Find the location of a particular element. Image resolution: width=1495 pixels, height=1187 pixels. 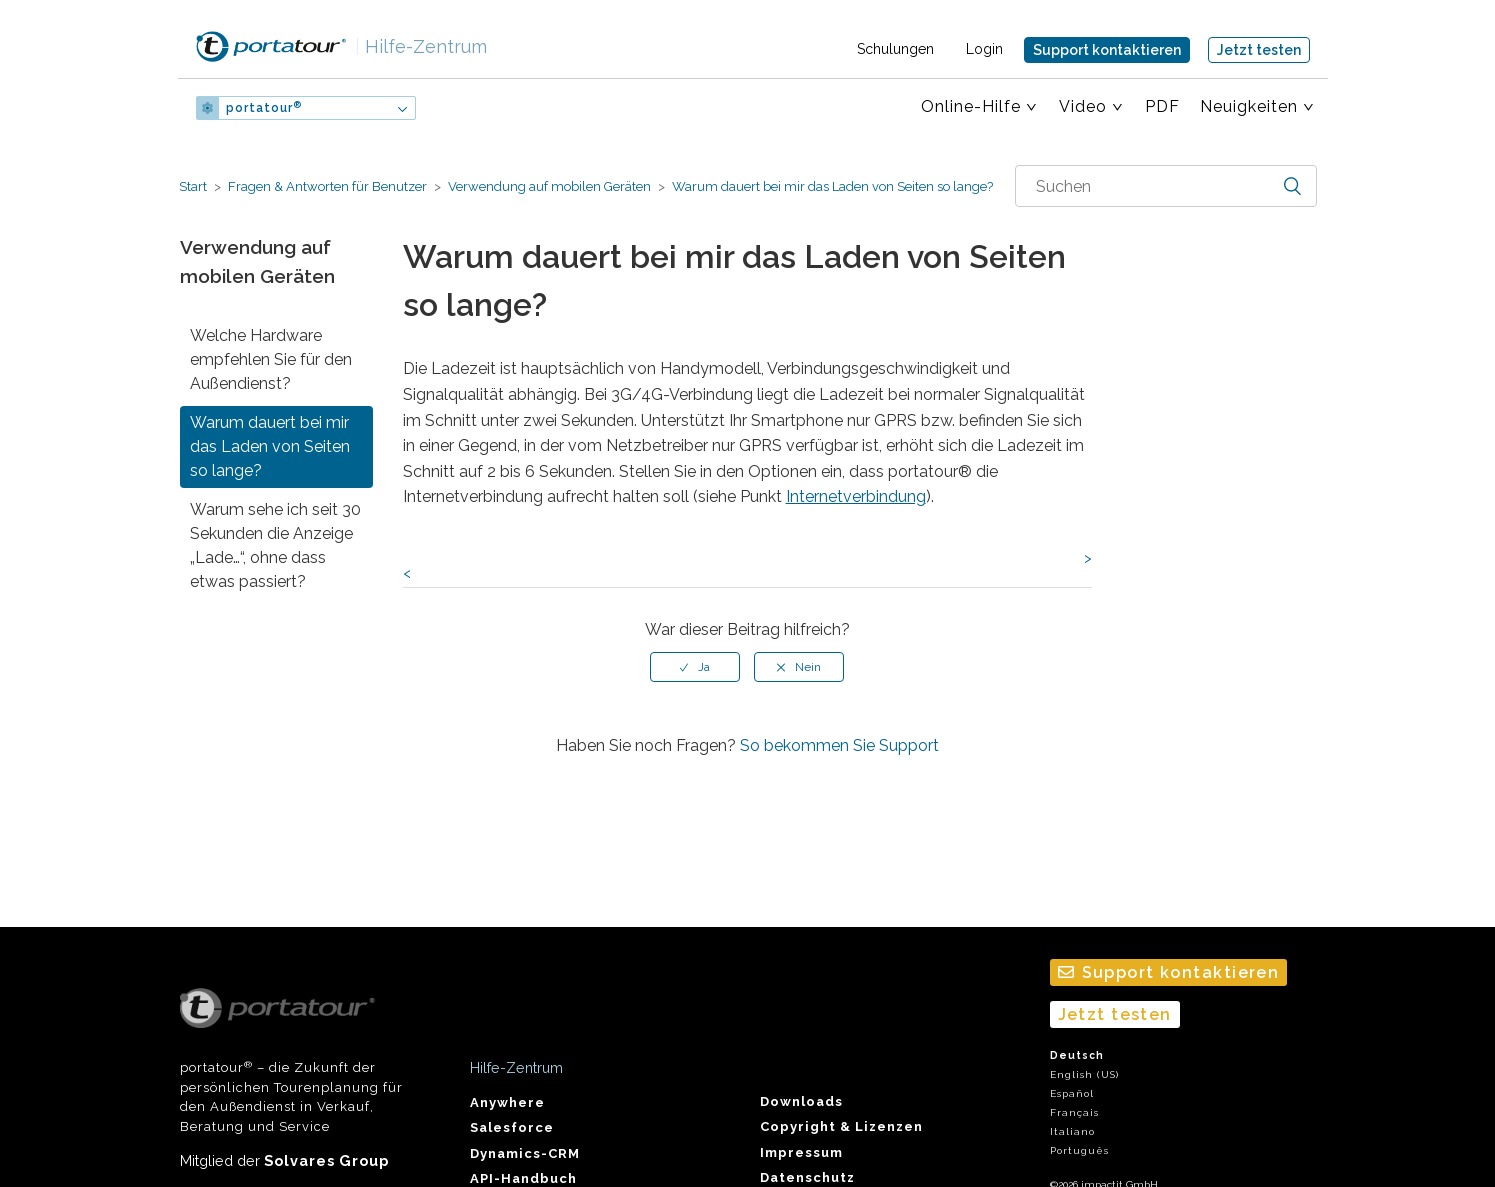

Jetzt testen is located at coordinates (1259, 50).